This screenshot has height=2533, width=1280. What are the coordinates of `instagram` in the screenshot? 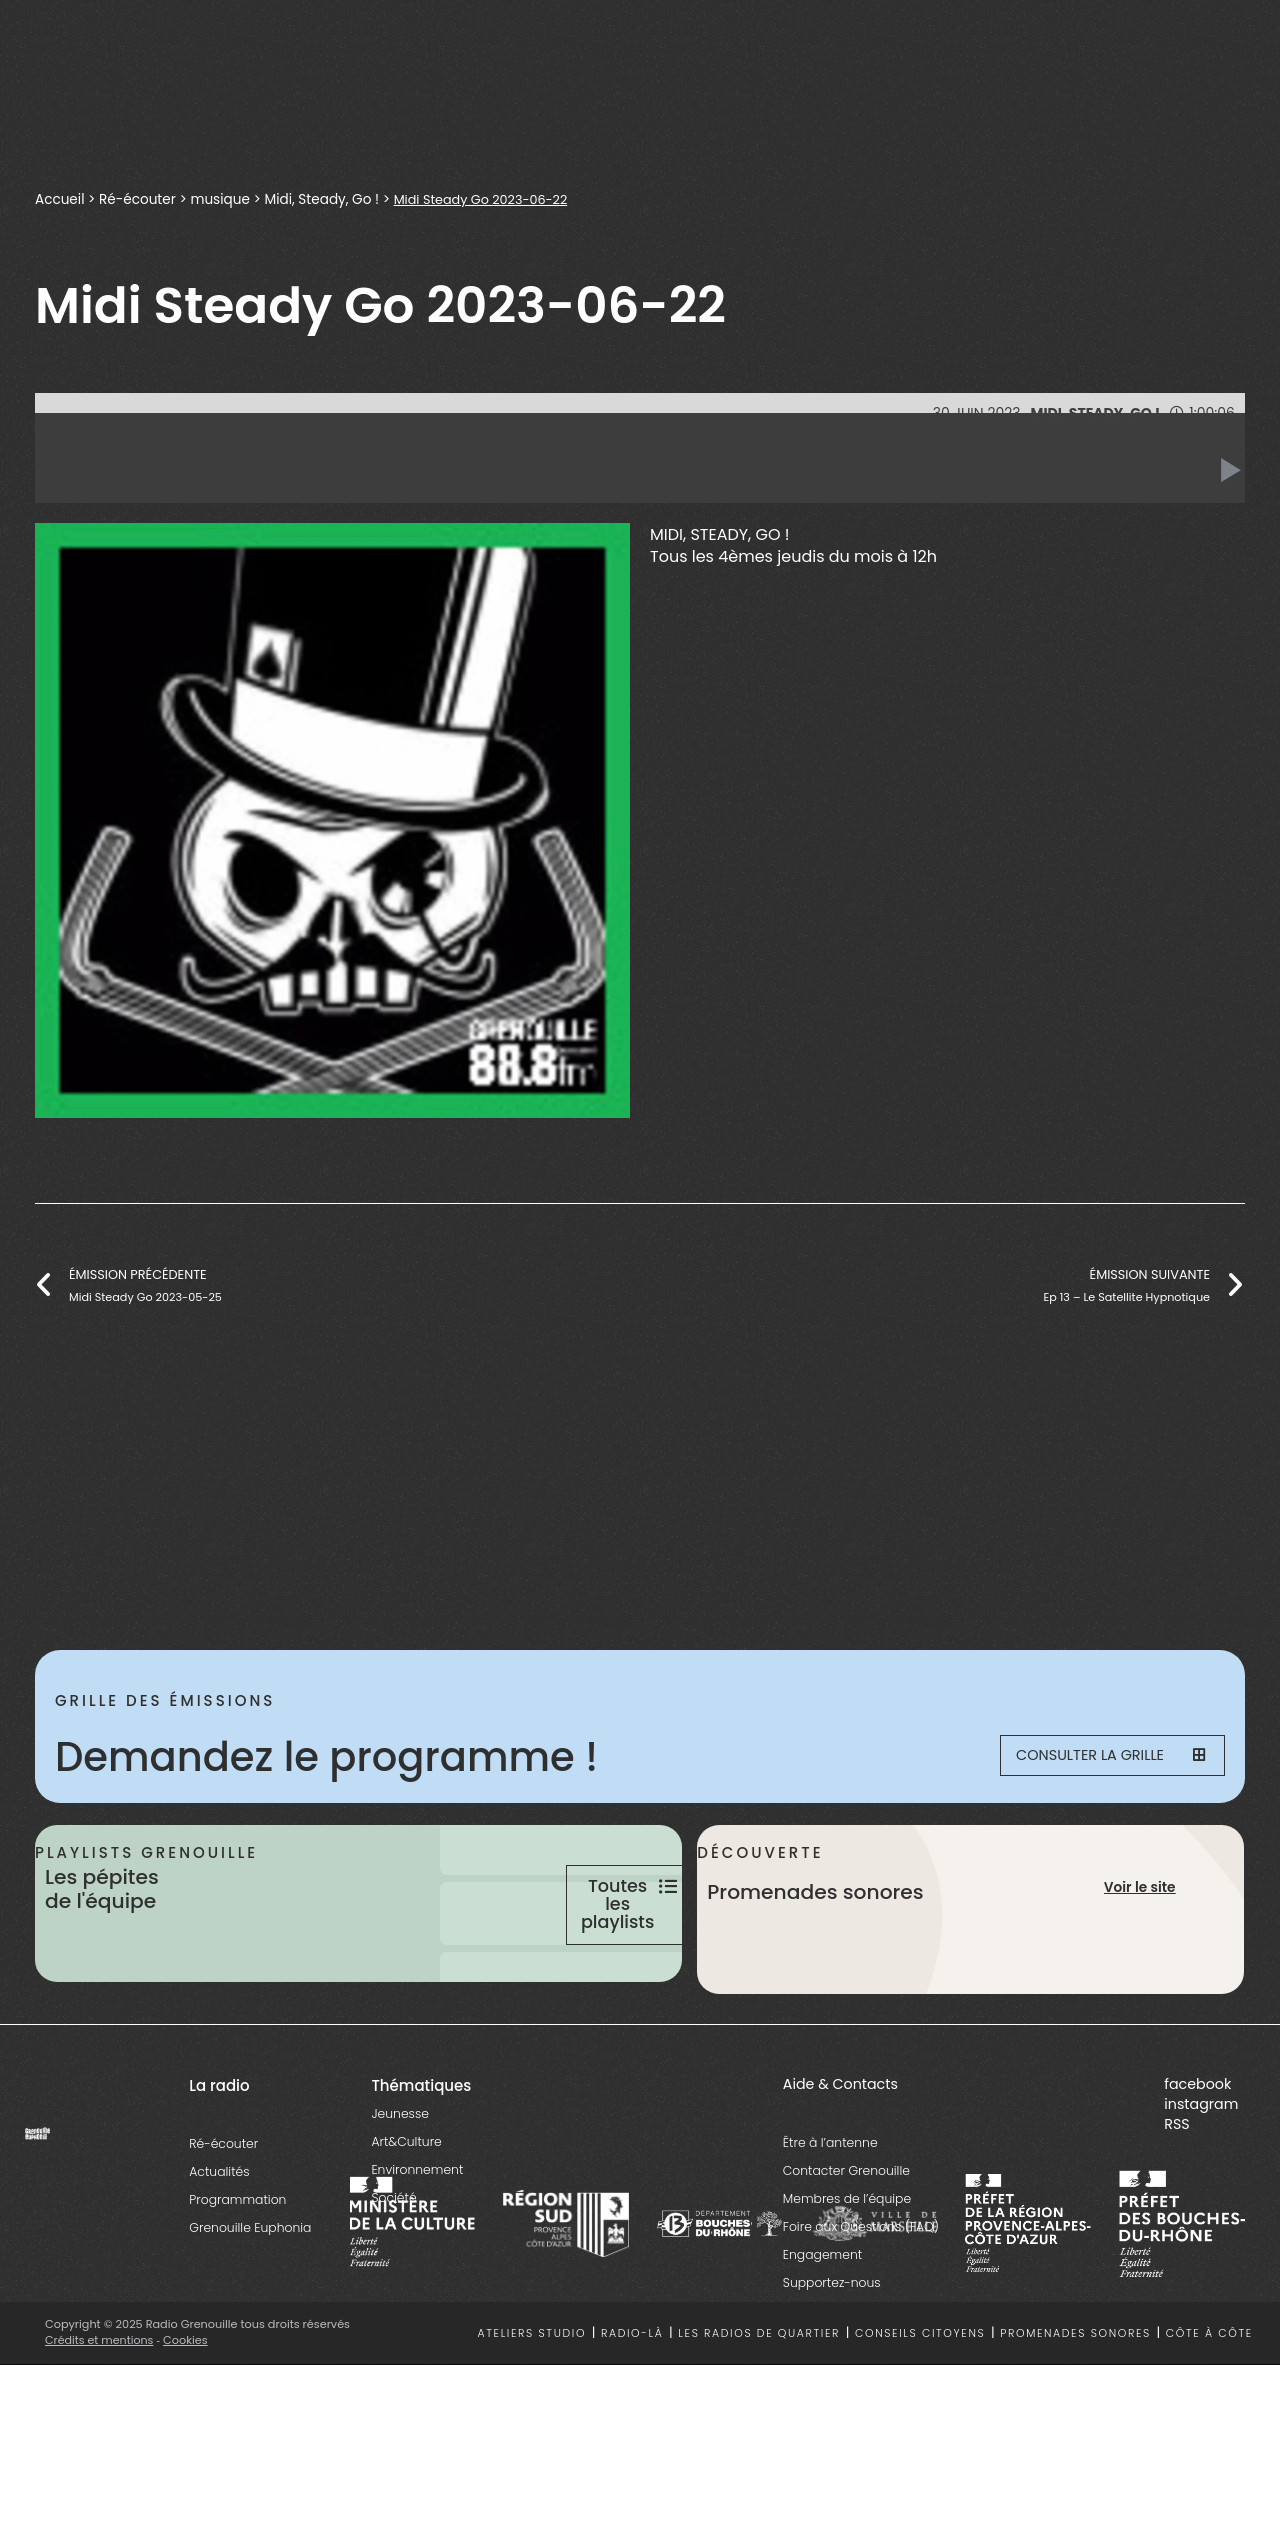 It's located at (1201, 2177).